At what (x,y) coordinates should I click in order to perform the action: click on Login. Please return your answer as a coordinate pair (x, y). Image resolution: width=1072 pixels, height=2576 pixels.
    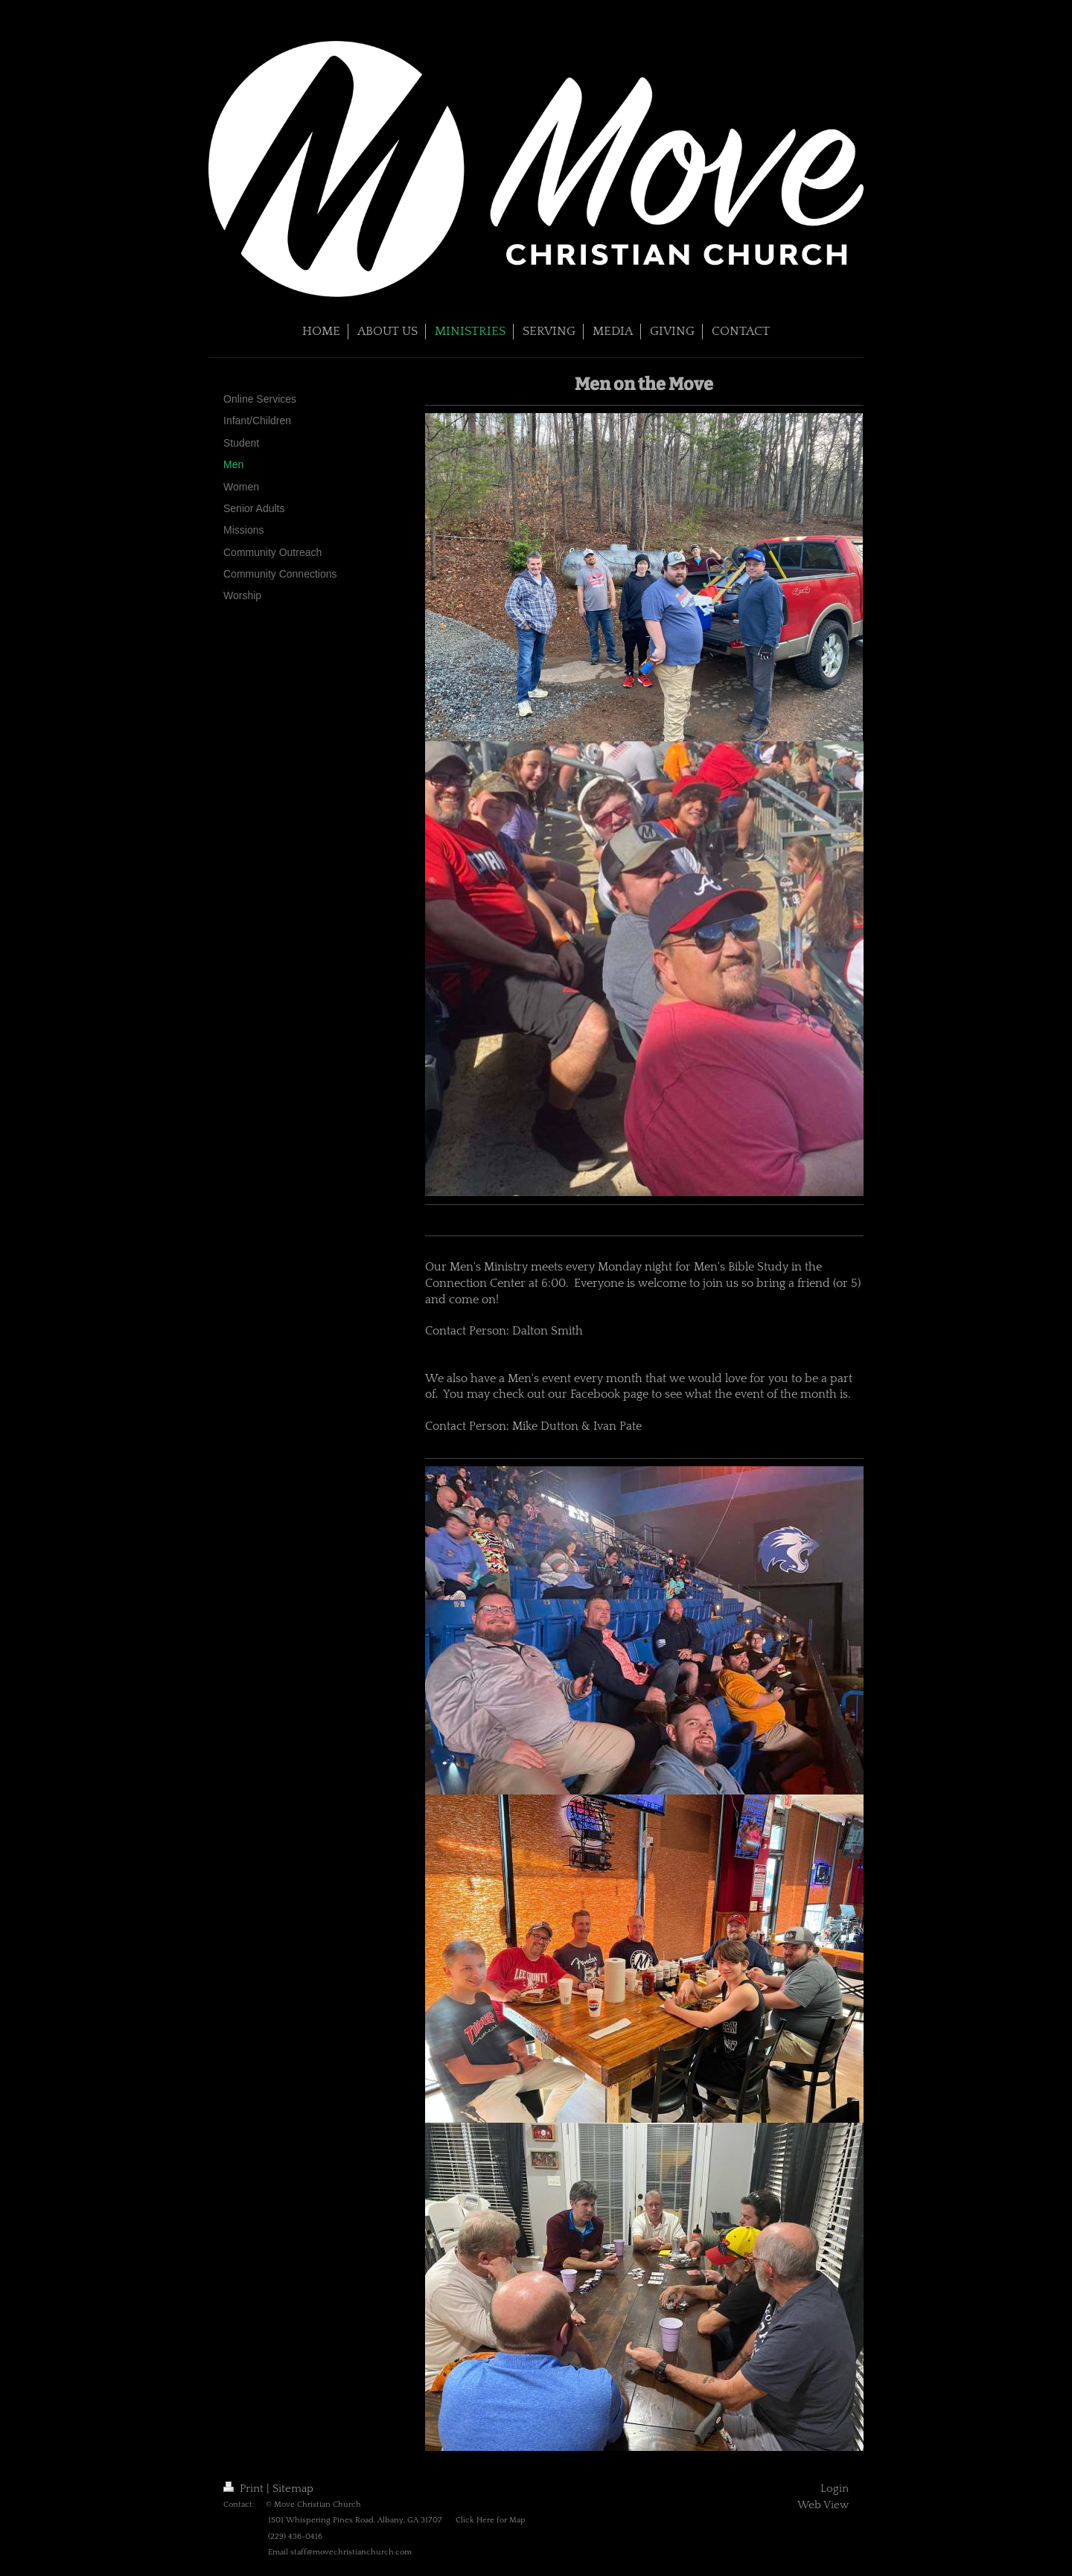
    Looking at the image, I should click on (834, 2488).